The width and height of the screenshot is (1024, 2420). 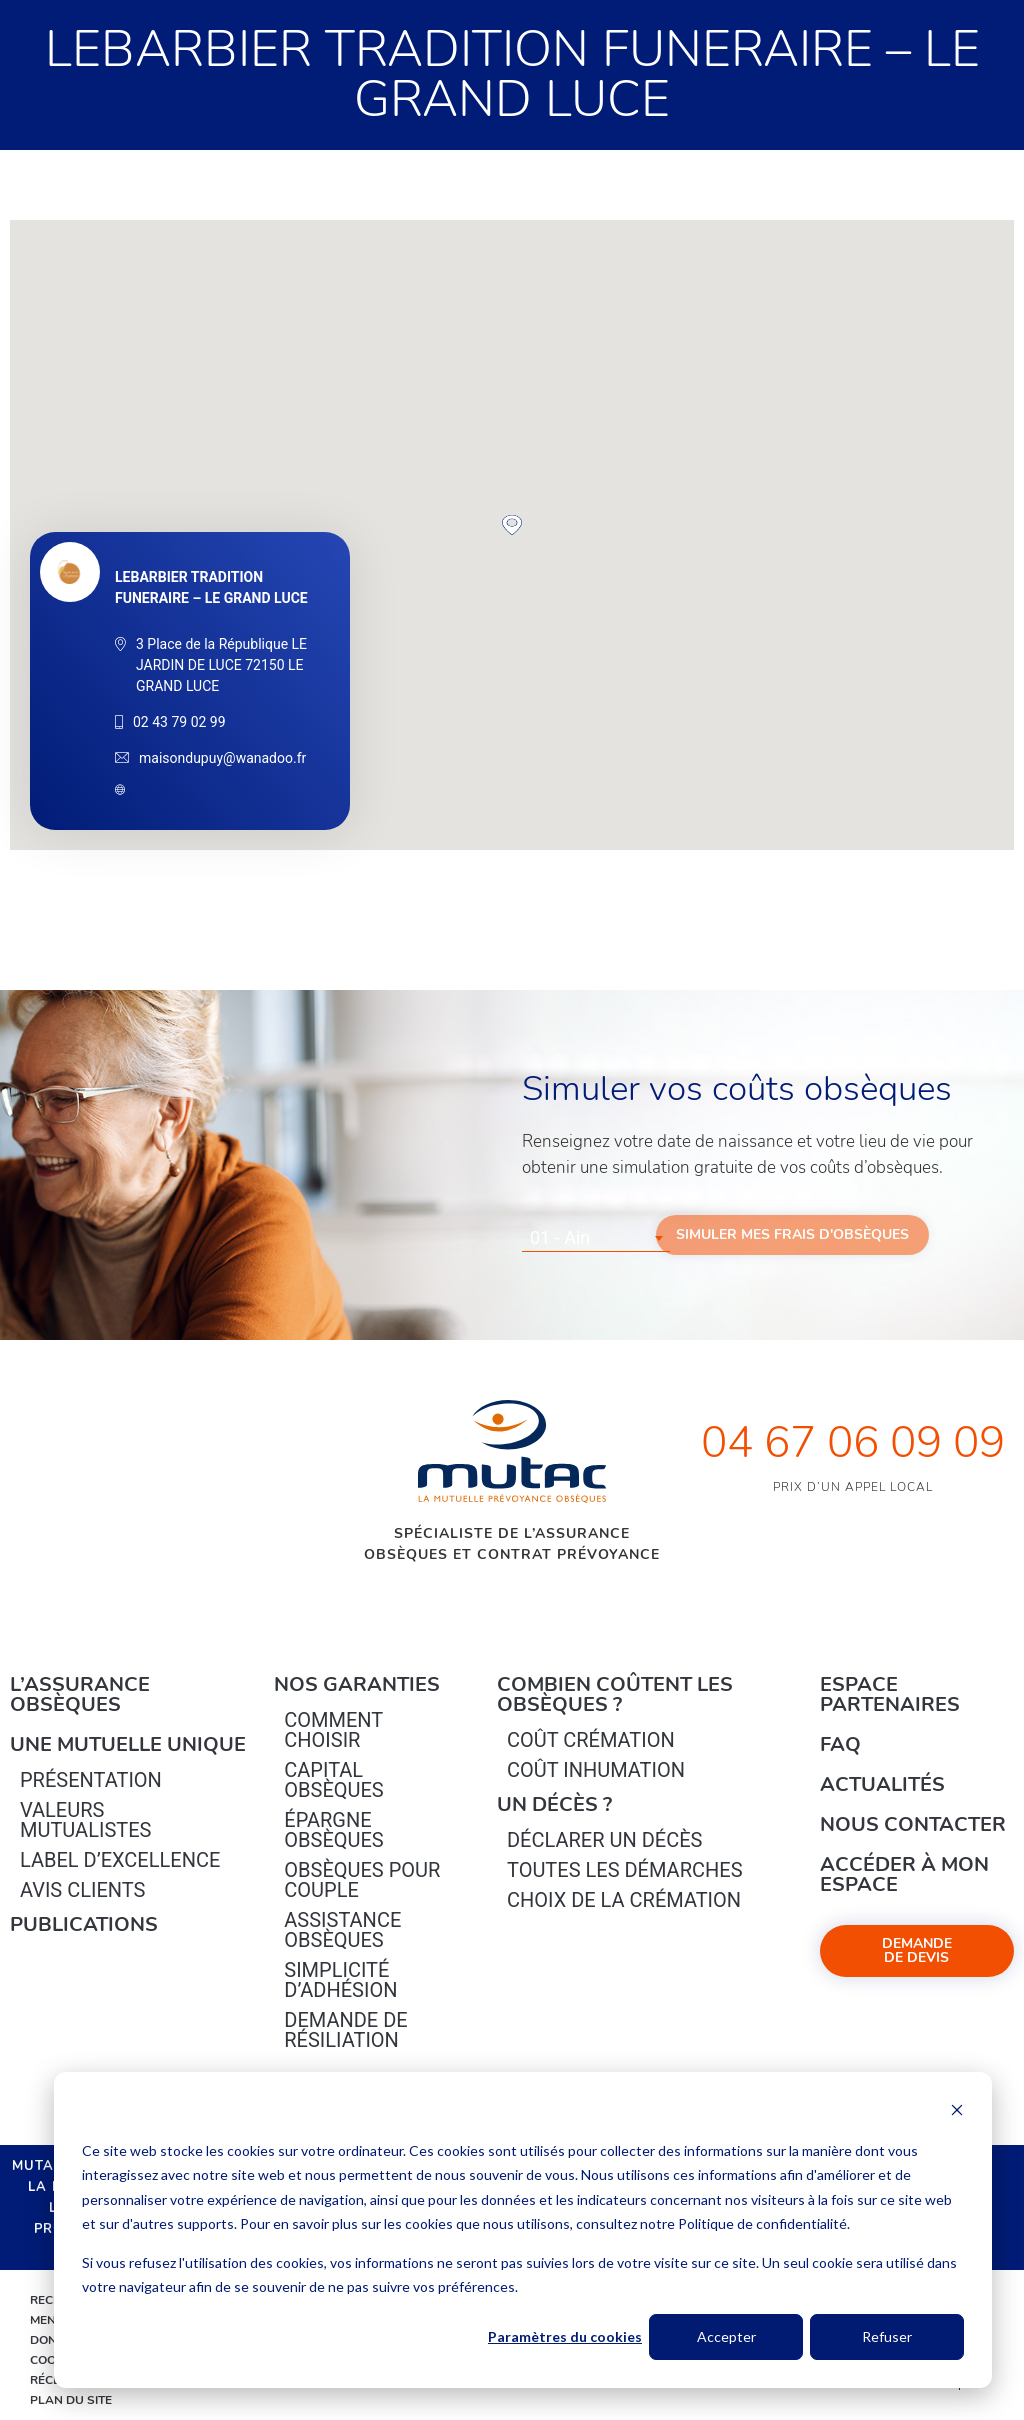 I want to click on Choix de la crémation, so click(x=624, y=1900).